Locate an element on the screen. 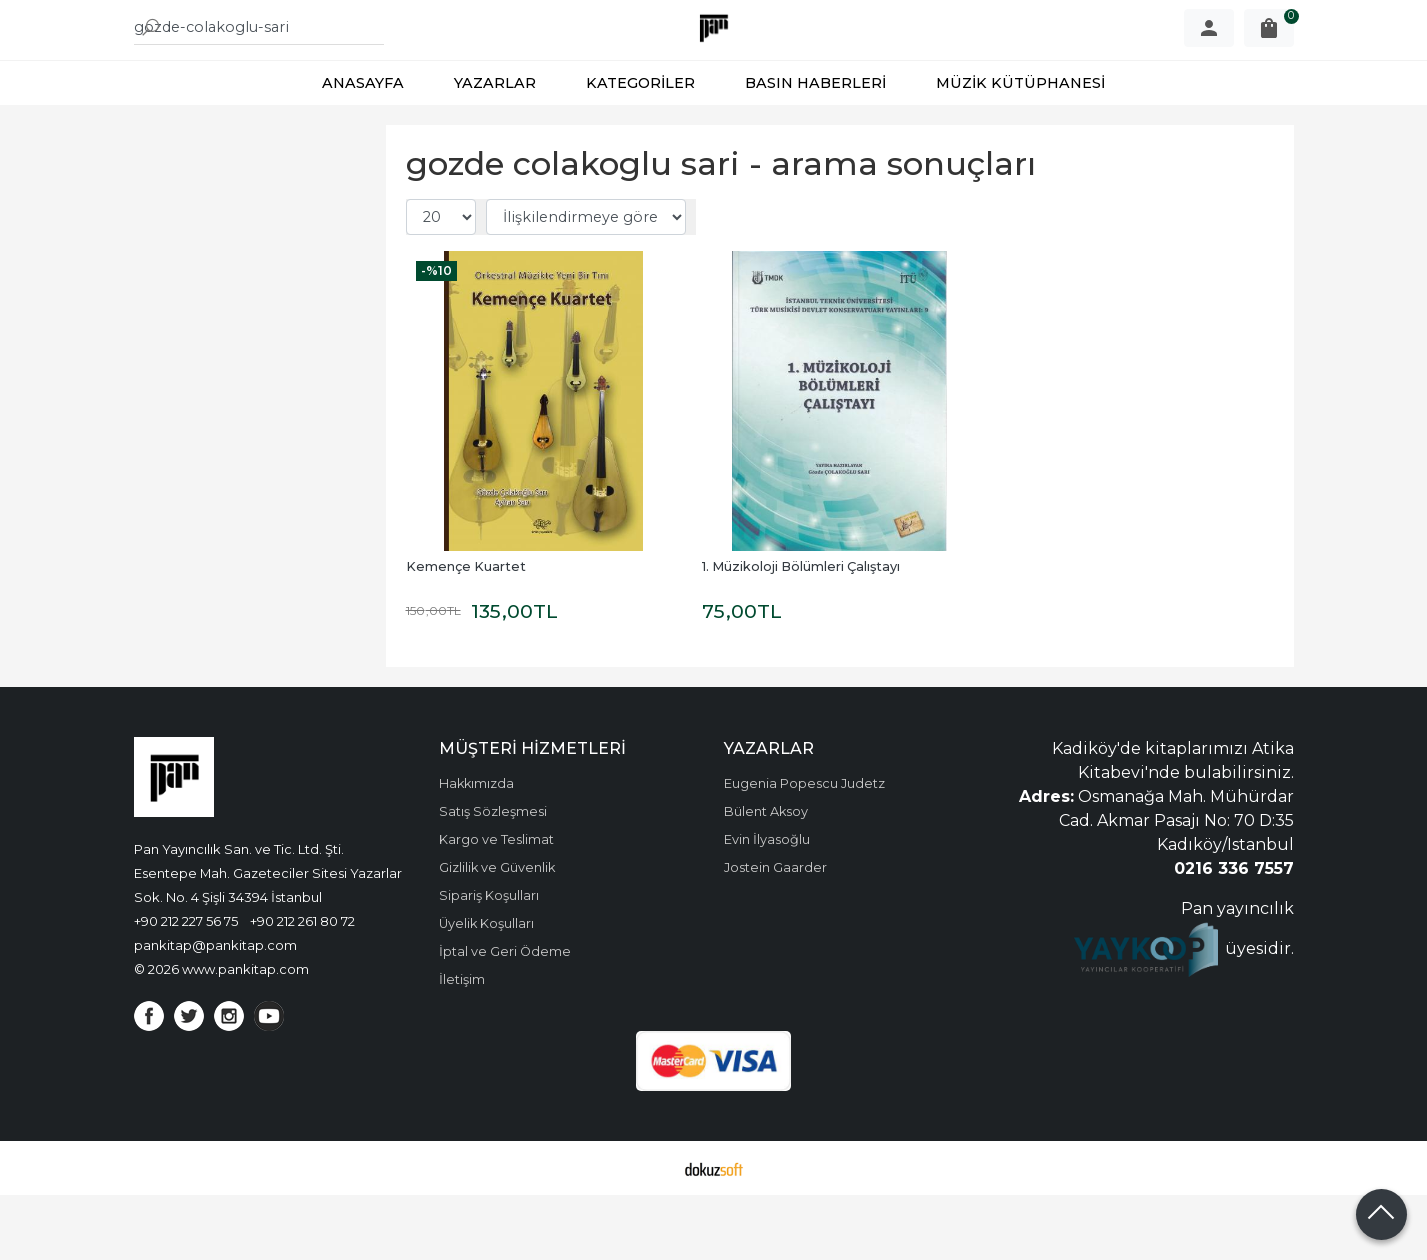 Image resolution: width=1427 pixels, height=1260 pixels. +90 212 261 80 72 is located at coordinates (302, 986).